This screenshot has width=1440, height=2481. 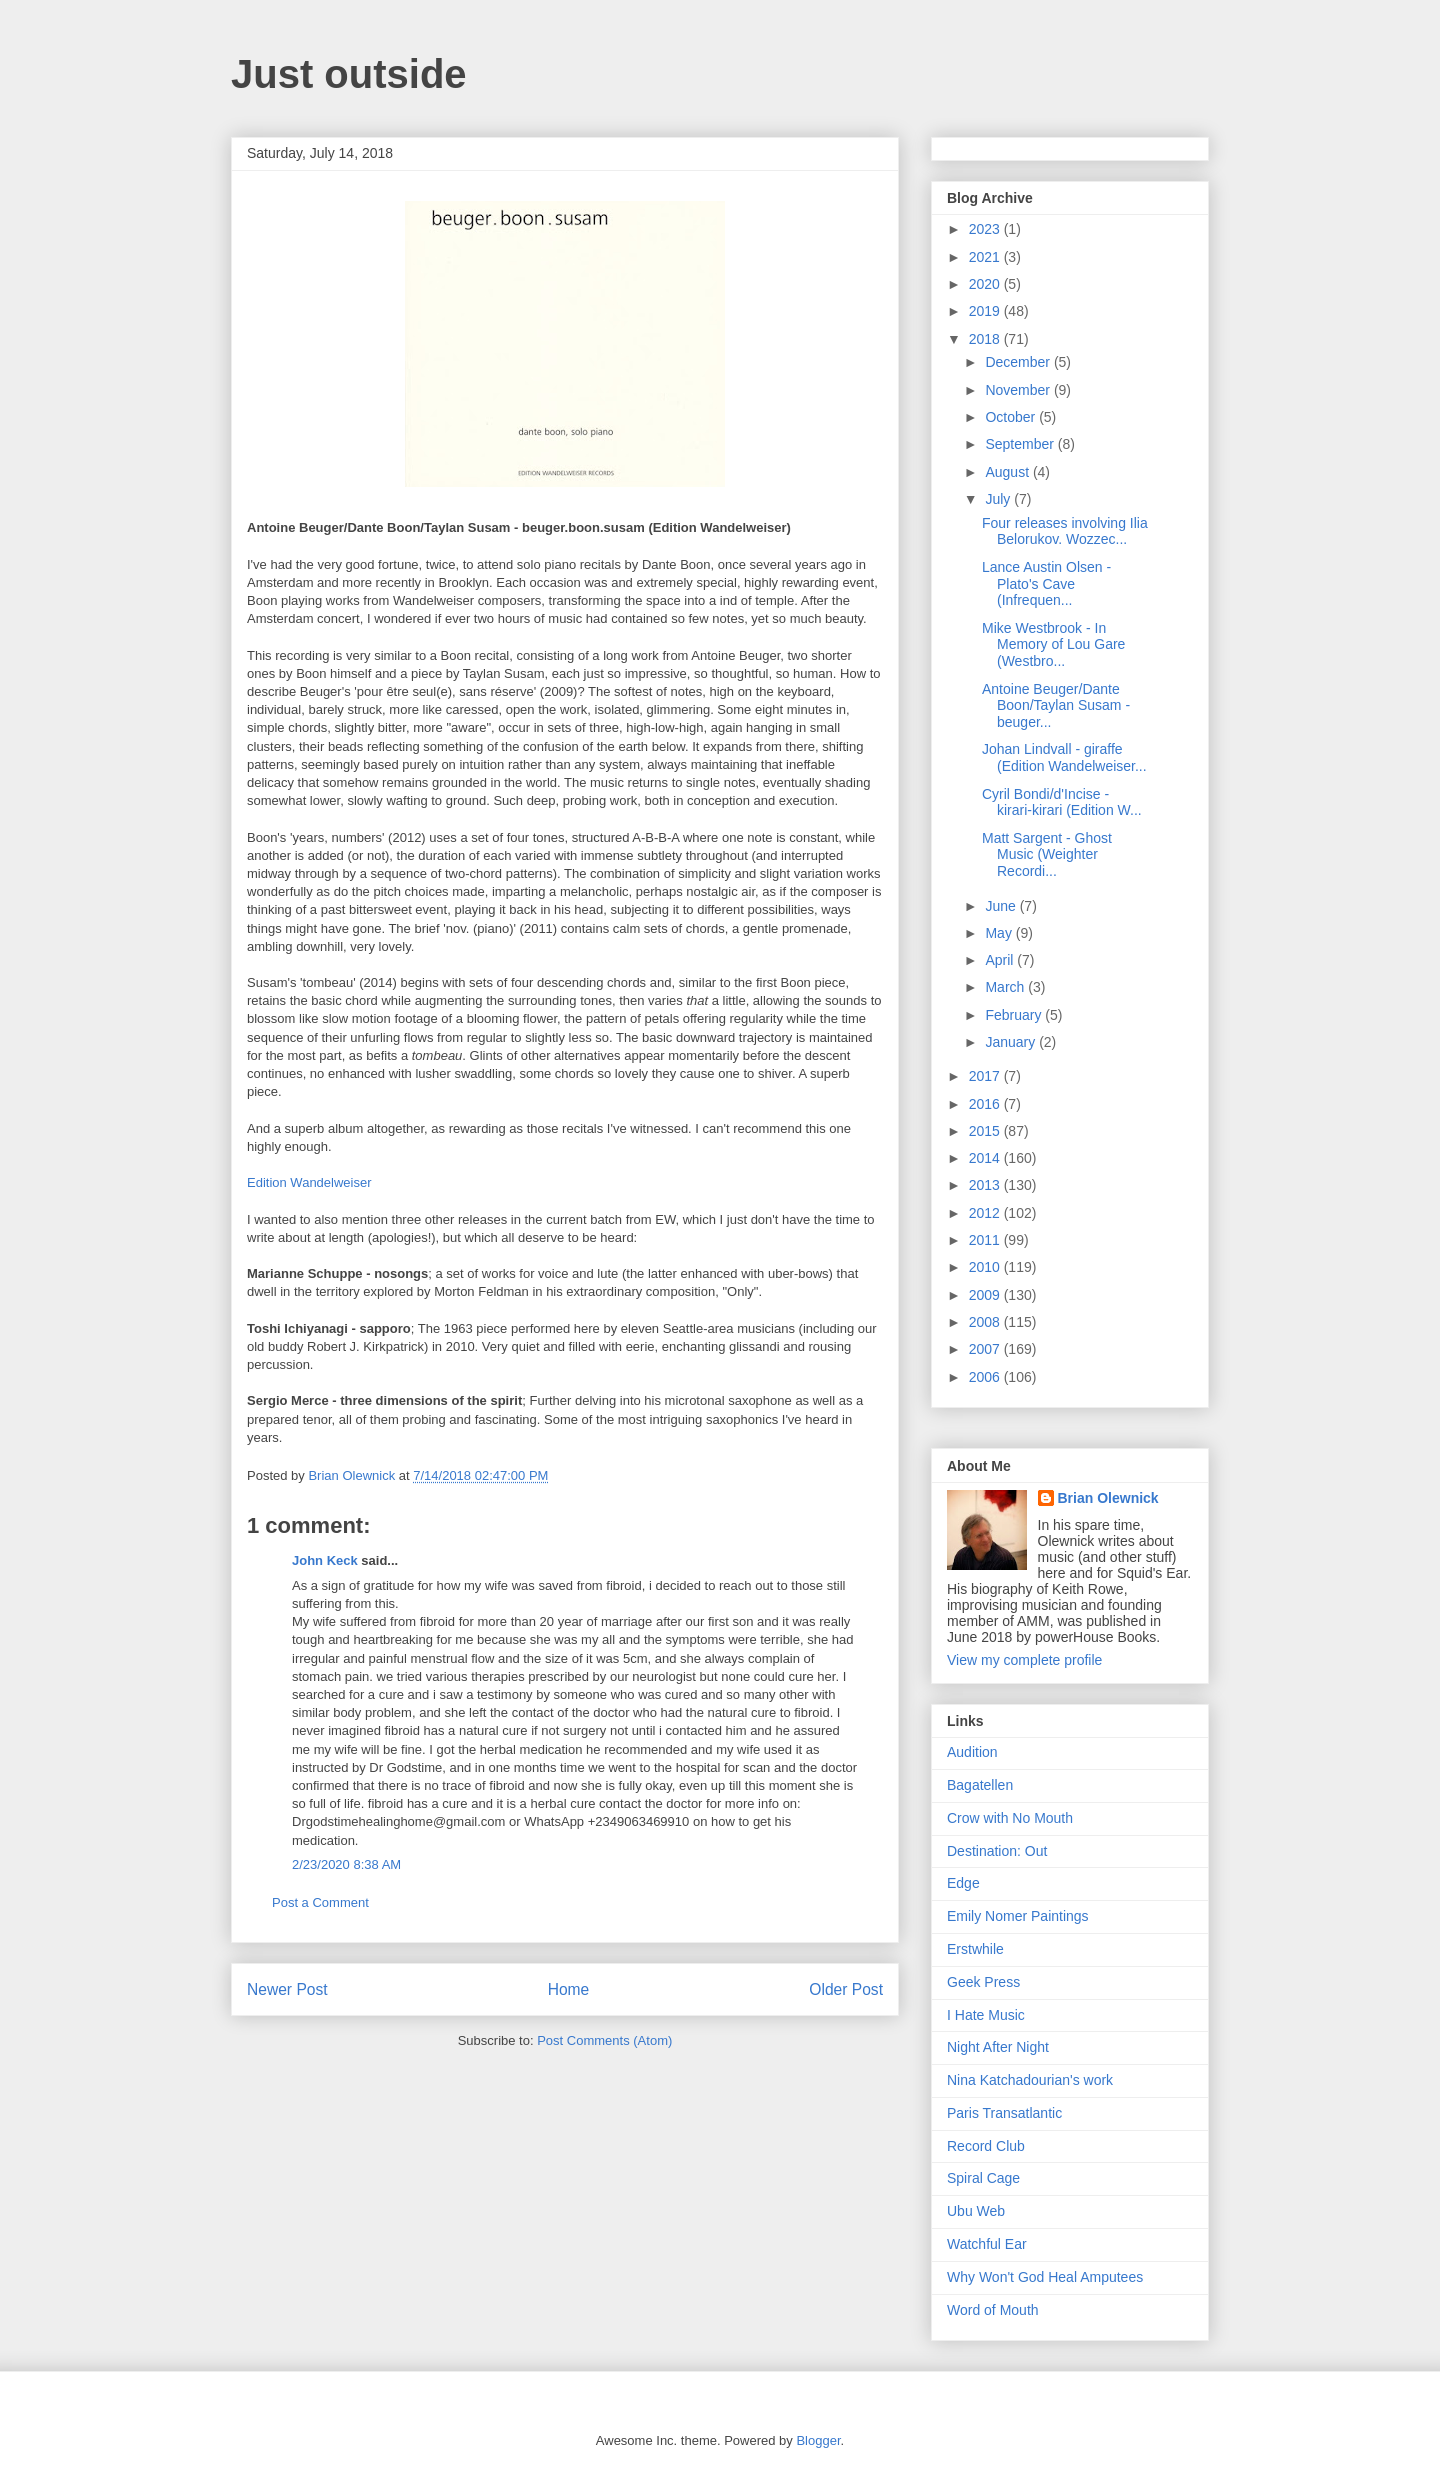 What do you see at coordinates (986, 339) in the screenshot?
I see `2018` at bounding box center [986, 339].